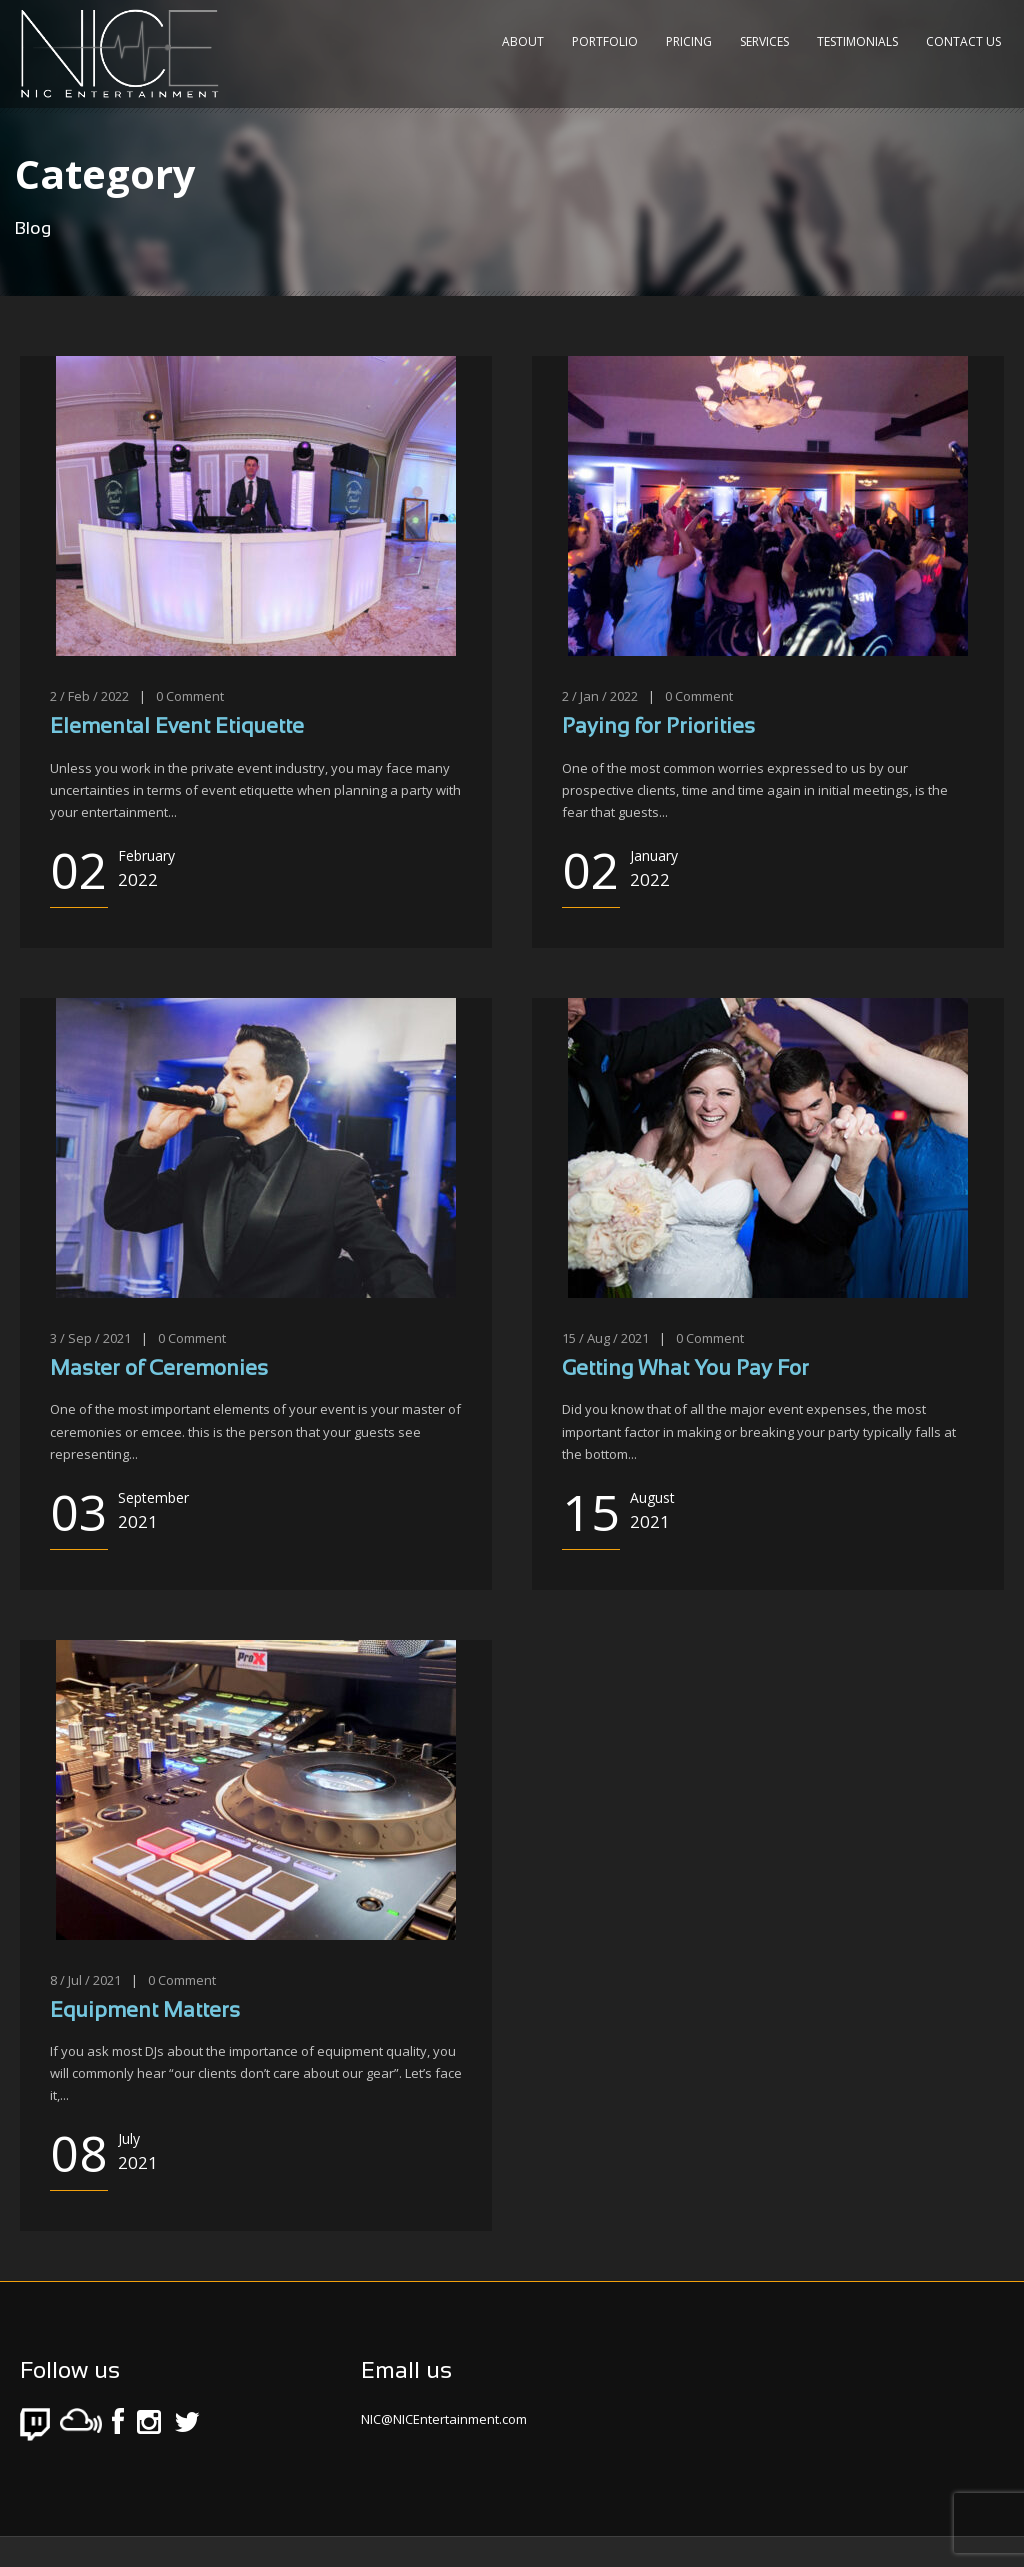 Image resolution: width=1024 pixels, height=2567 pixels. Describe the element at coordinates (685, 1369) in the screenshot. I see `Getting What You Pay For` at that location.